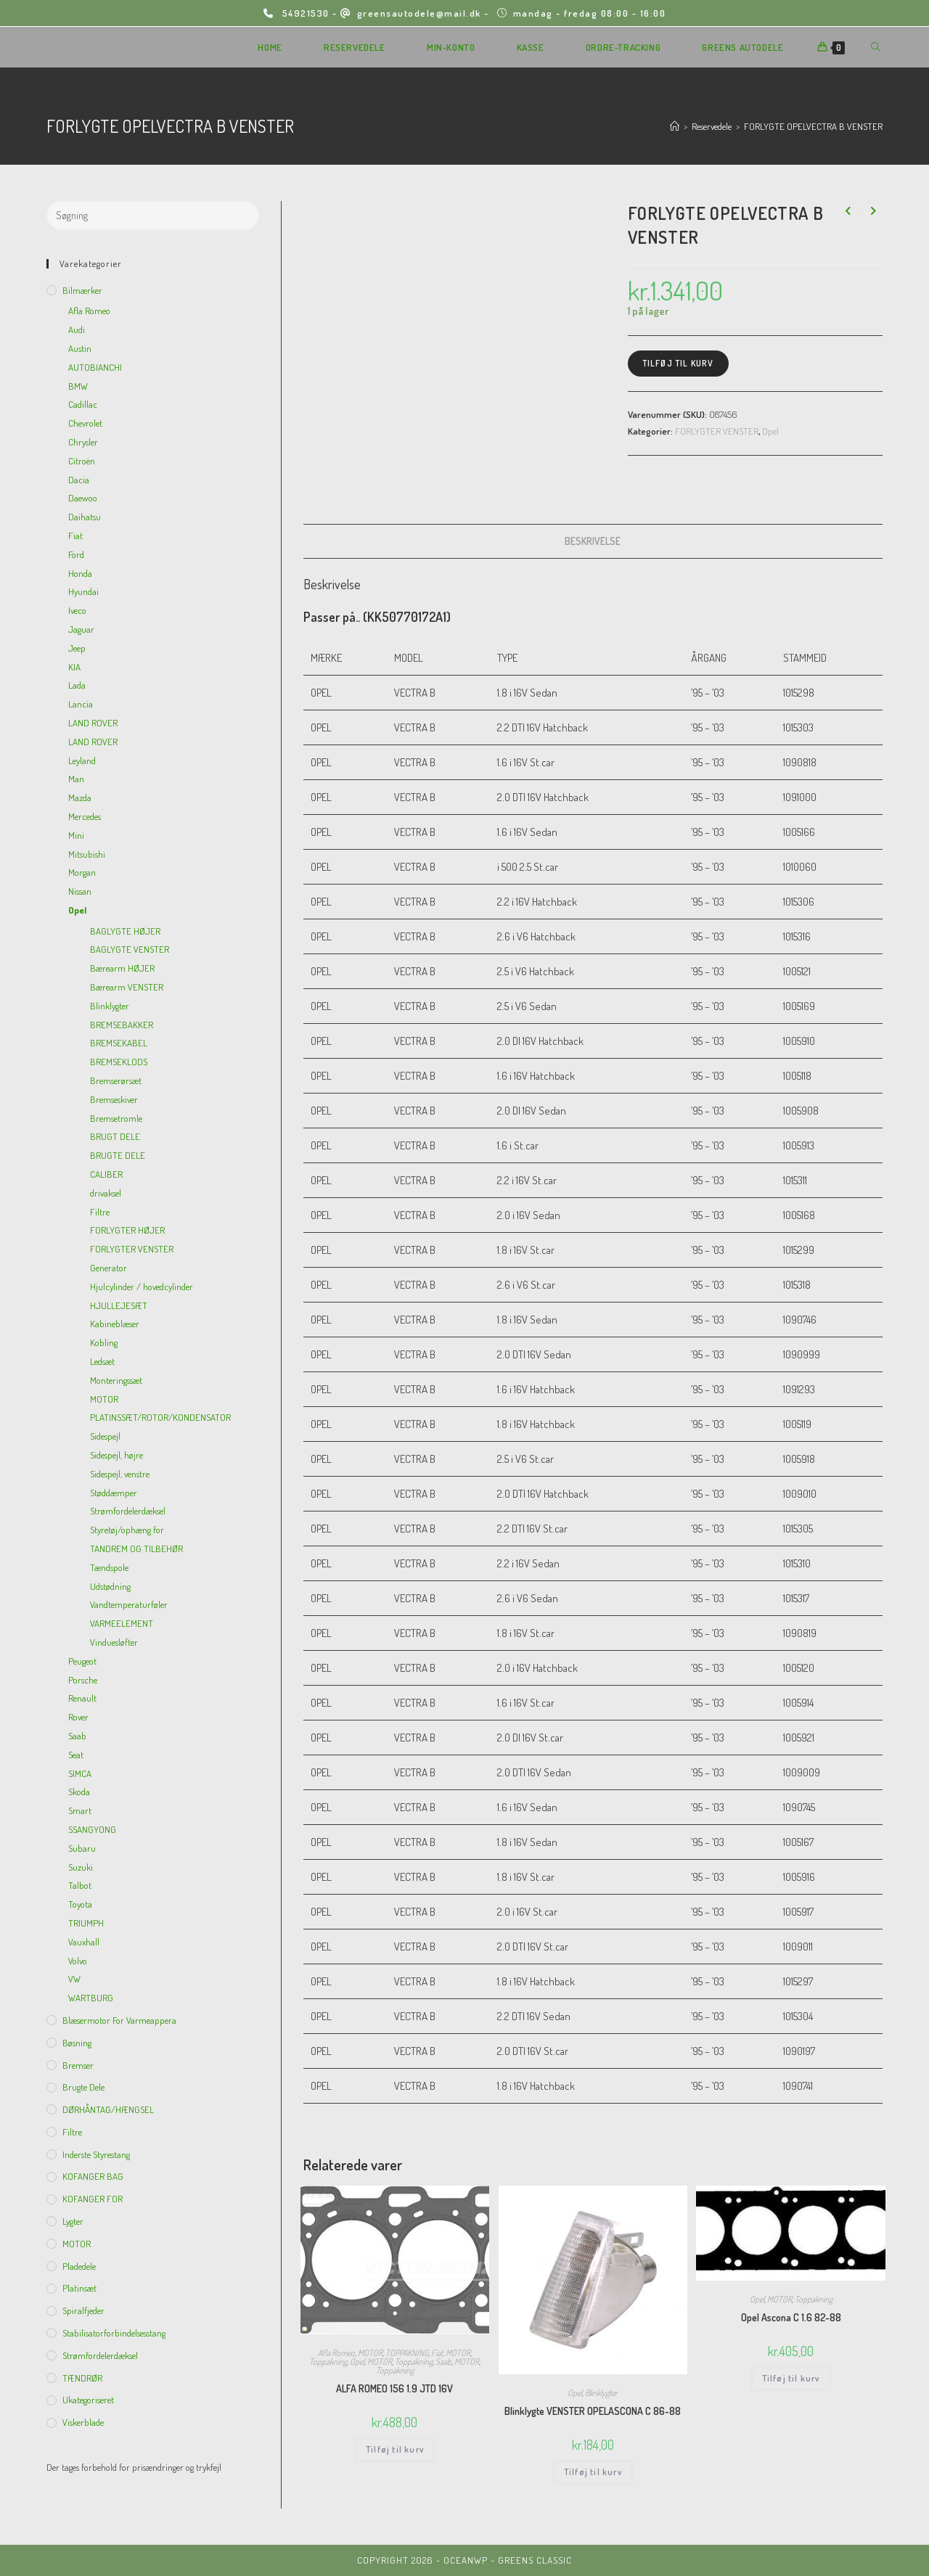 This screenshot has height=2576, width=929. Describe the element at coordinates (77, 1960) in the screenshot. I see `Volvo` at that location.